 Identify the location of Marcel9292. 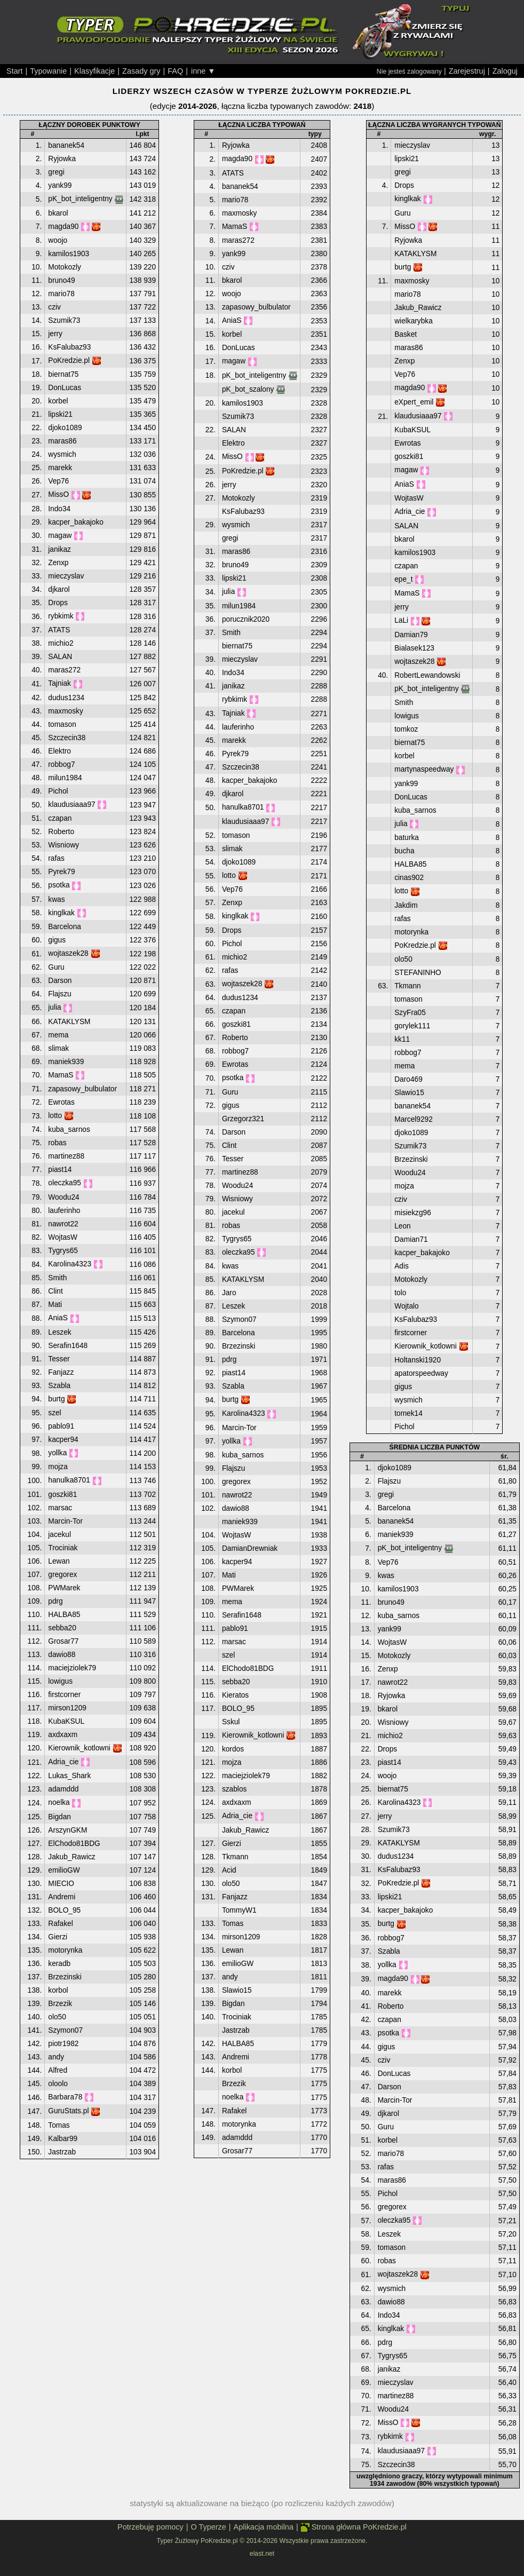
(413, 1119).